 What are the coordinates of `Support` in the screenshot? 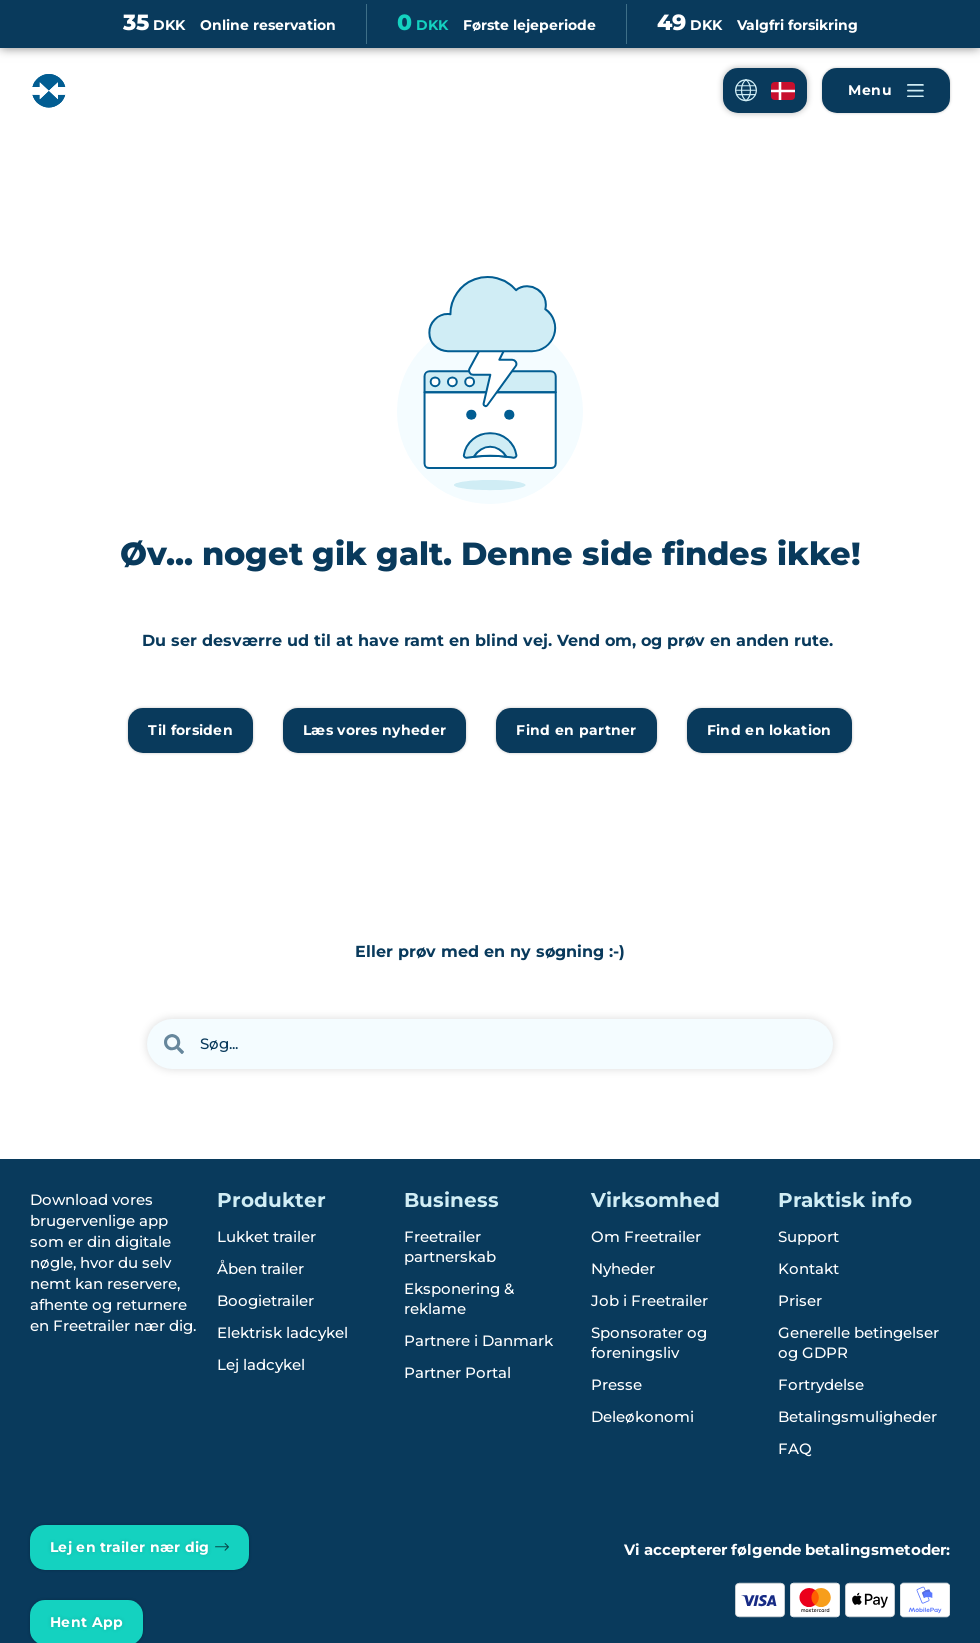 It's located at (808, 1236).